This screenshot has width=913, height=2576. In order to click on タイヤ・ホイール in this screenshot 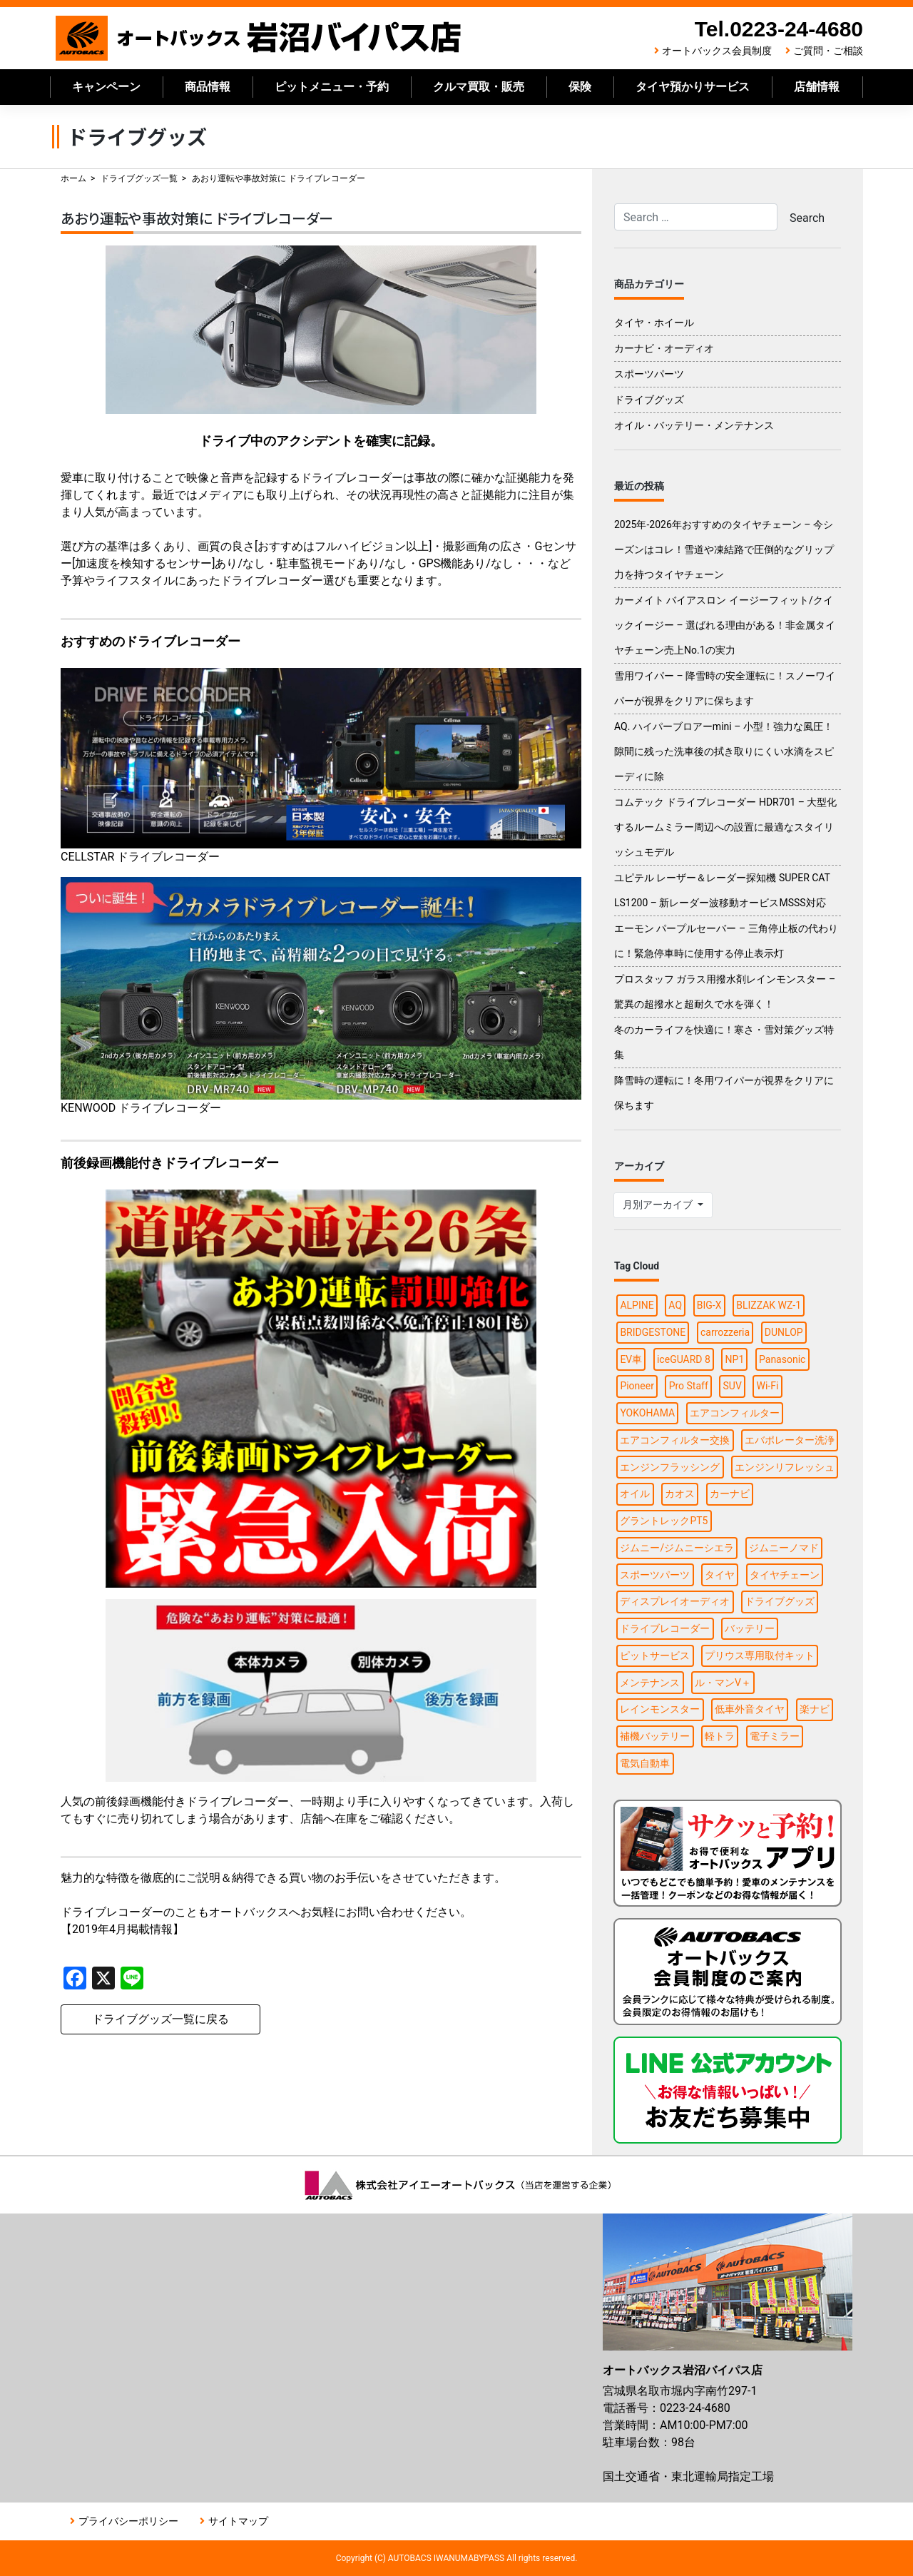, I will do `click(654, 322)`.